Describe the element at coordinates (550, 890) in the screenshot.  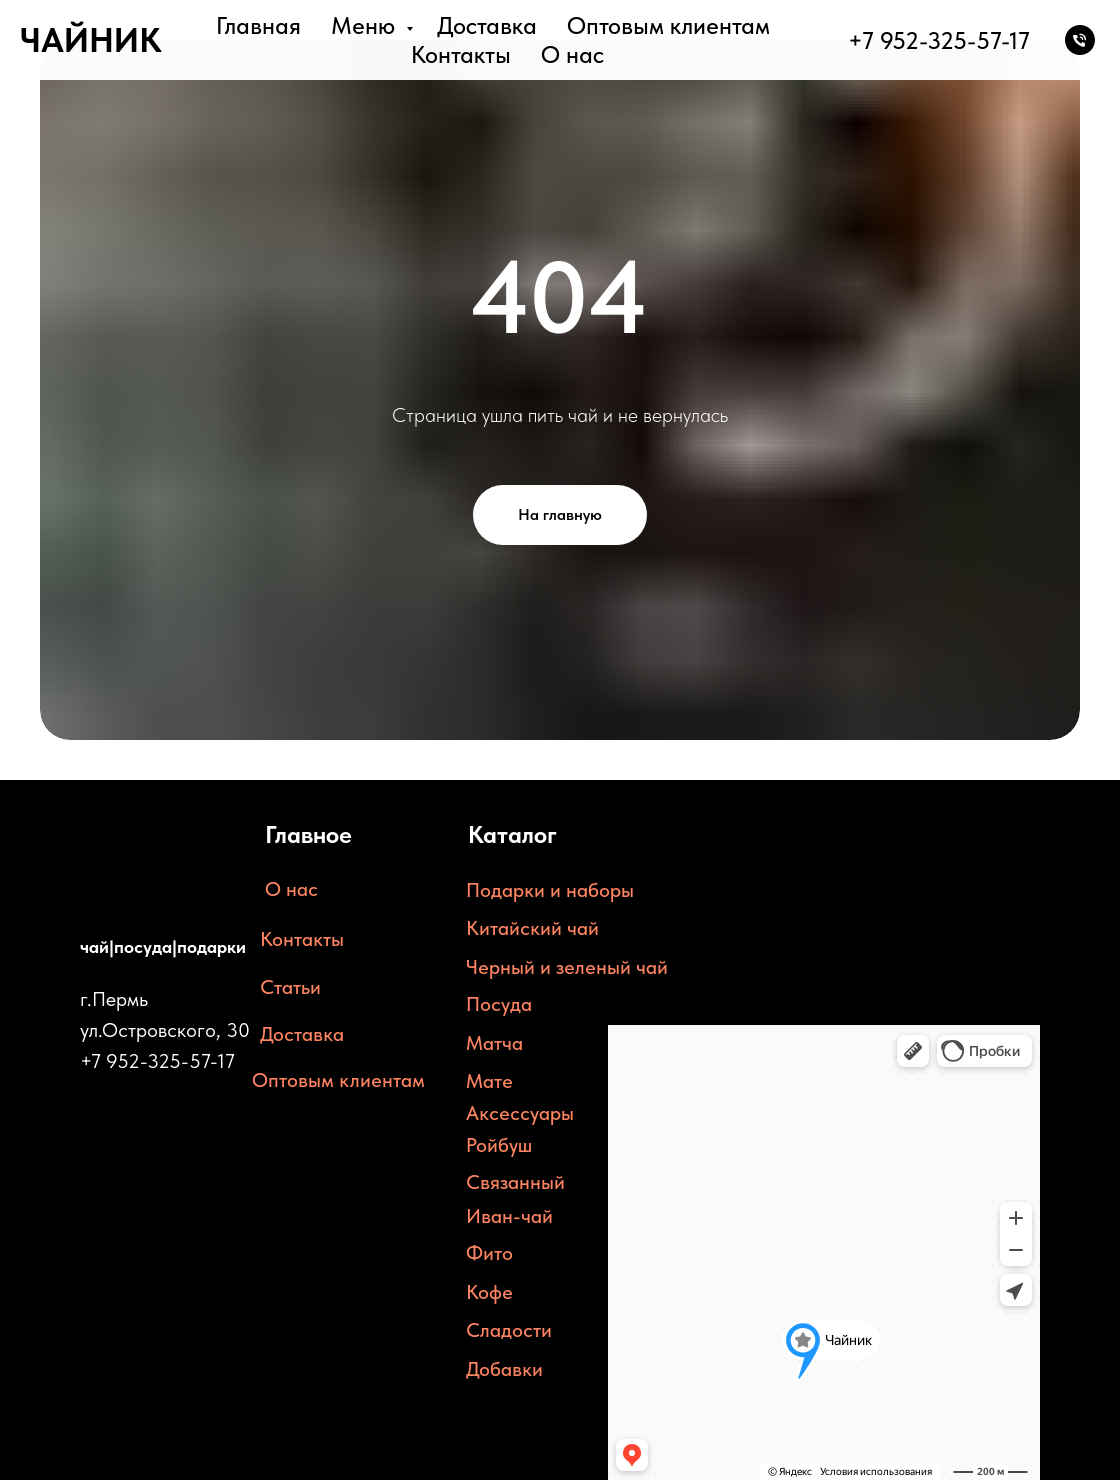
I see `Подарки и наборы` at that location.